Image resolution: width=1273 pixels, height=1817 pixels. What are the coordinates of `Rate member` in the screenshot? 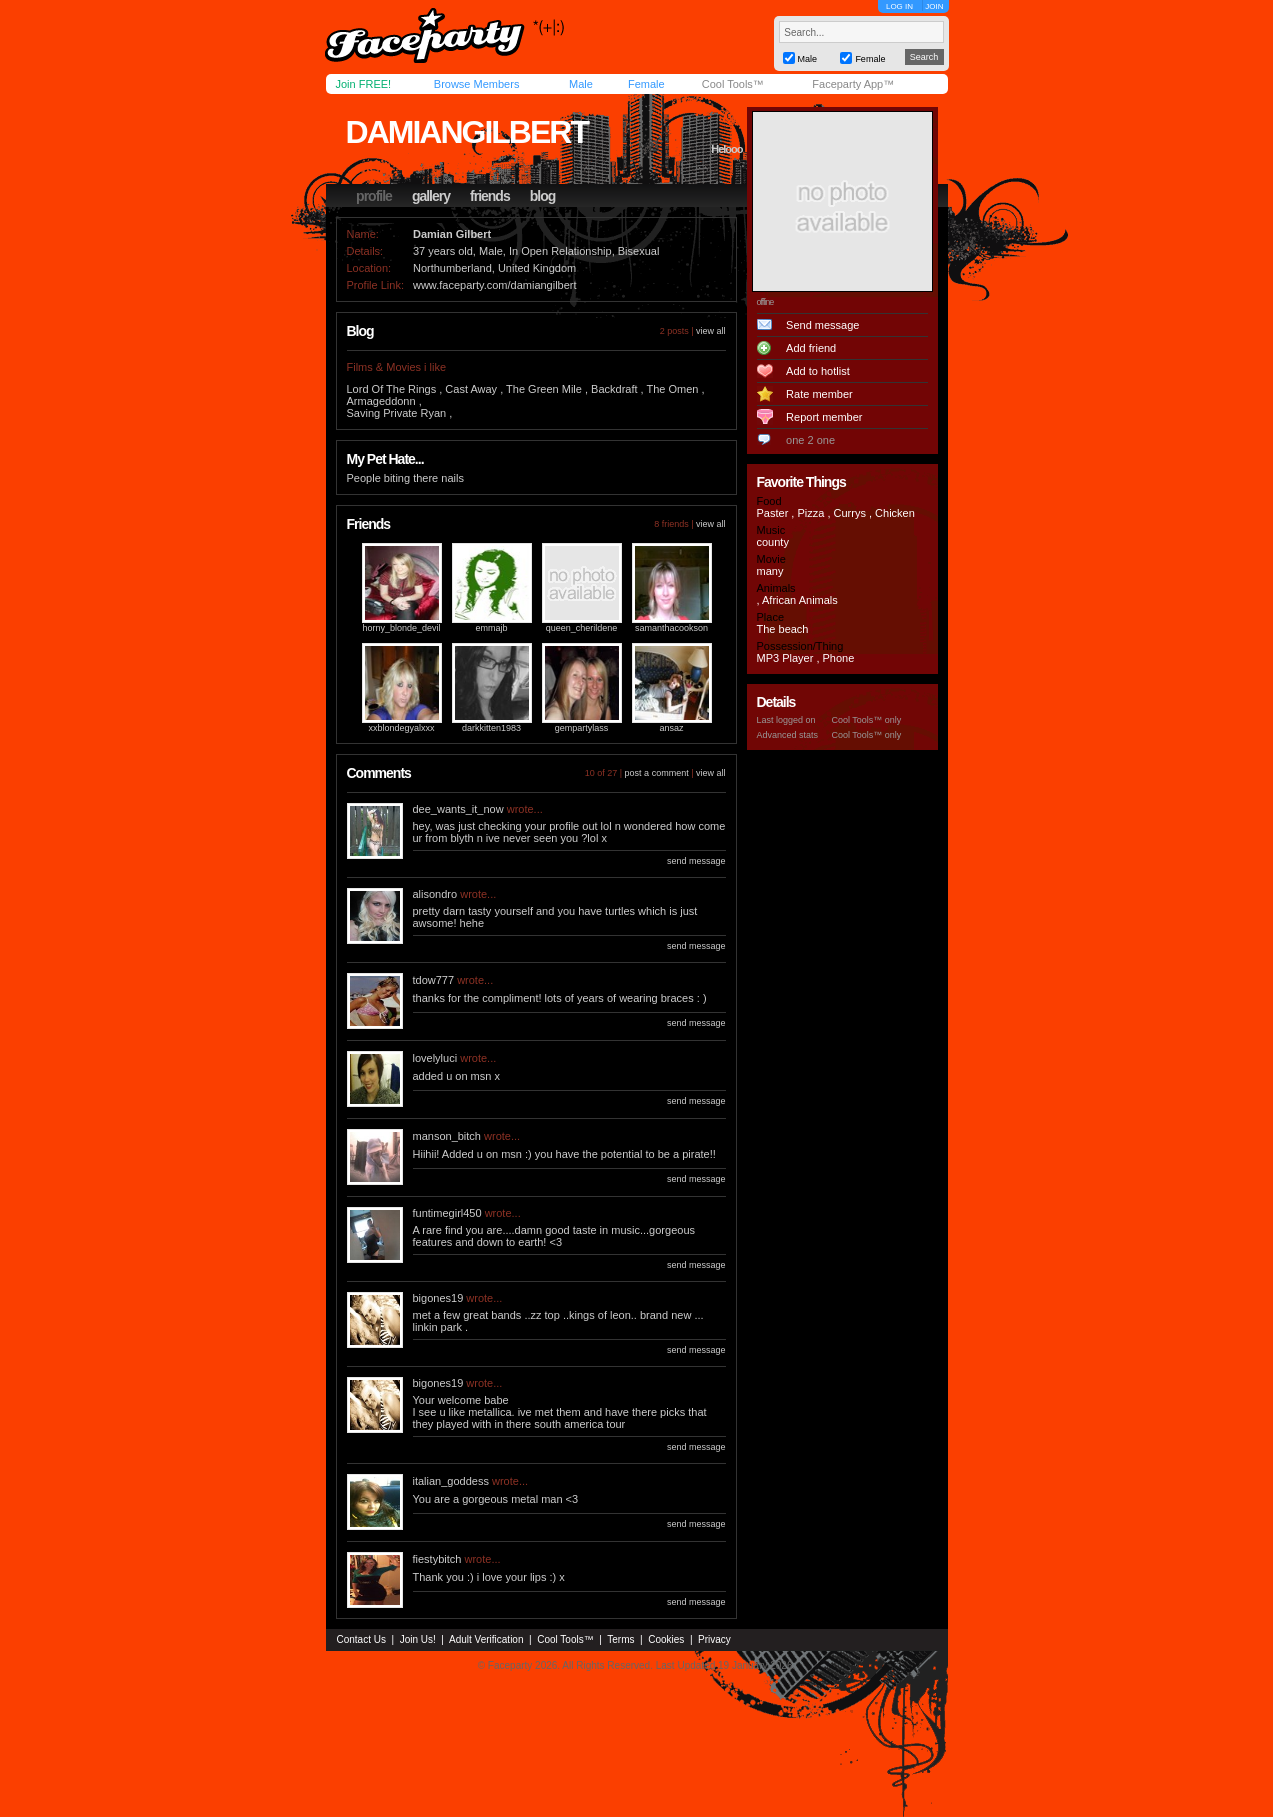 It's located at (819, 394).